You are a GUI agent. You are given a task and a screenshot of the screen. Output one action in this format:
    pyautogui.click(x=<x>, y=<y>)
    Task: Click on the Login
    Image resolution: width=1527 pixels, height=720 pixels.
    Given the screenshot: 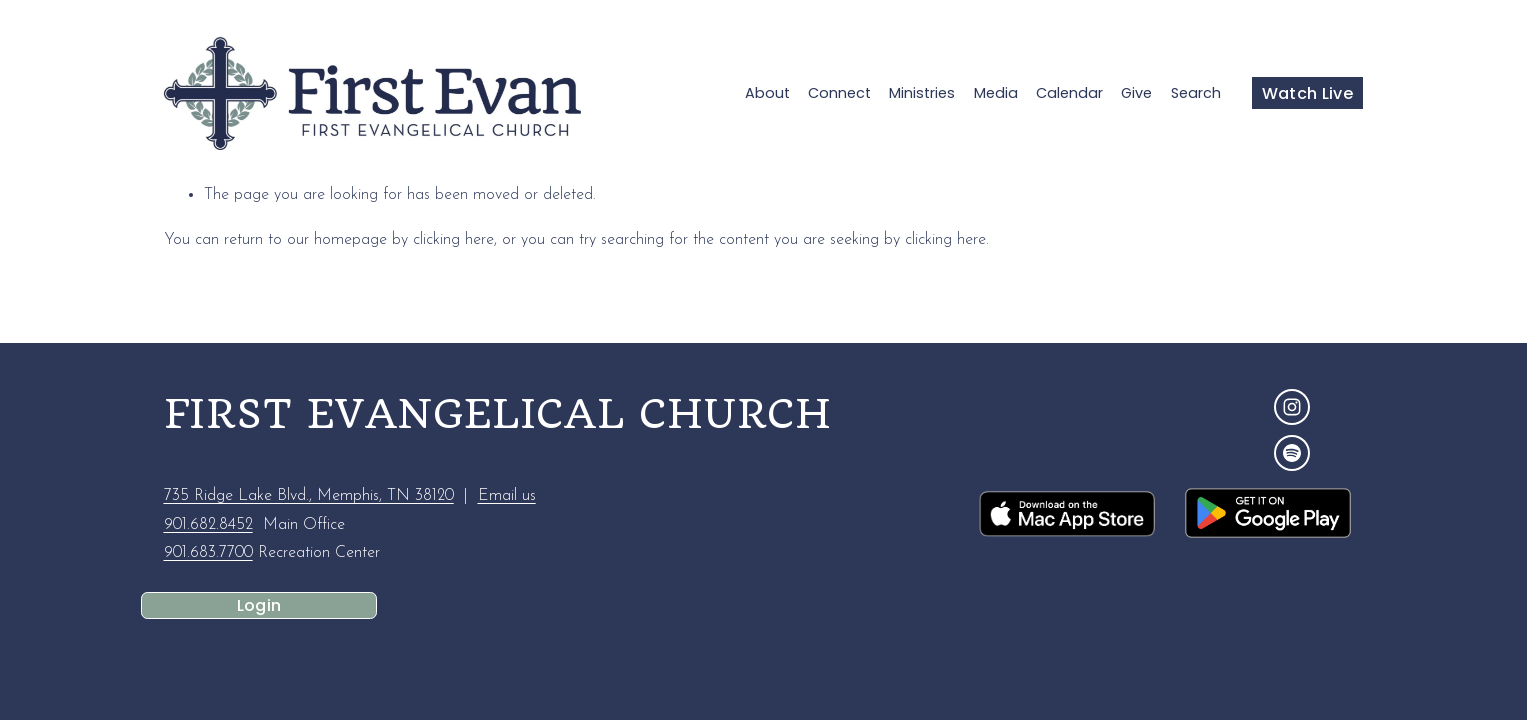 What is the action you would take?
    pyautogui.click(x=259, y=605)
    